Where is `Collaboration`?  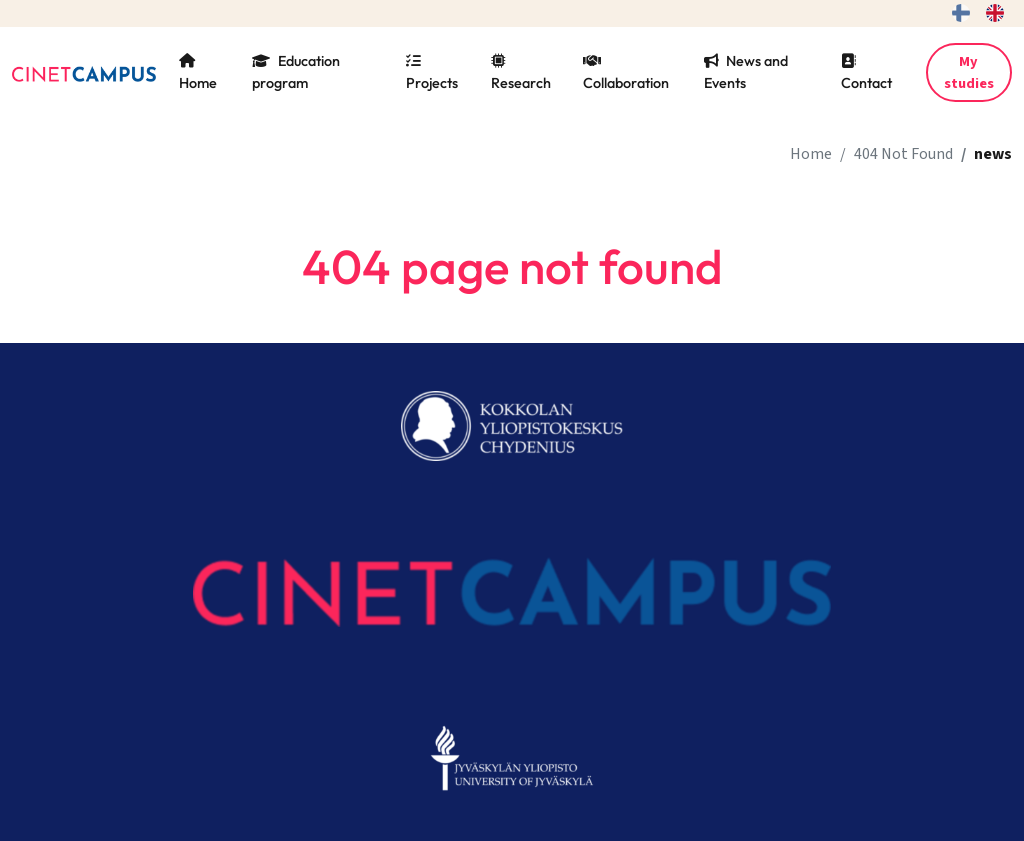
Collaboration is located at coordinates (626, 73).